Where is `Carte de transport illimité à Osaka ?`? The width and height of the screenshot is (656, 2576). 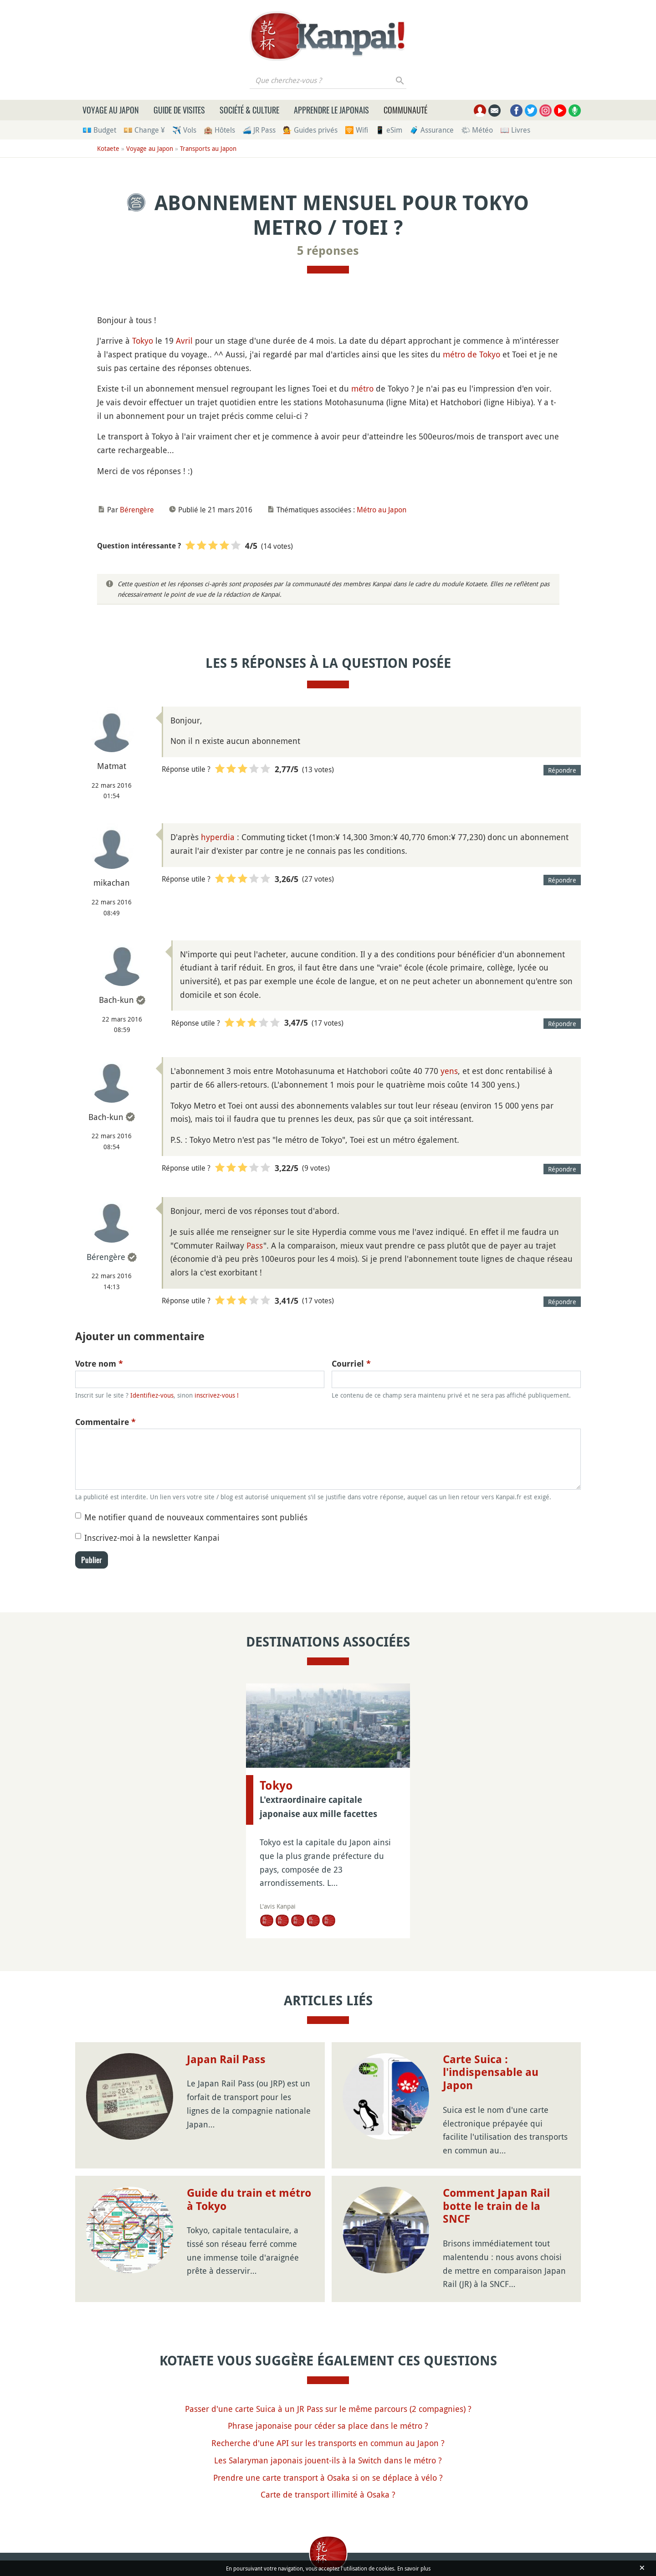 Carte de transport illimité à Osaka ? is located at coordinates (328, 2494).